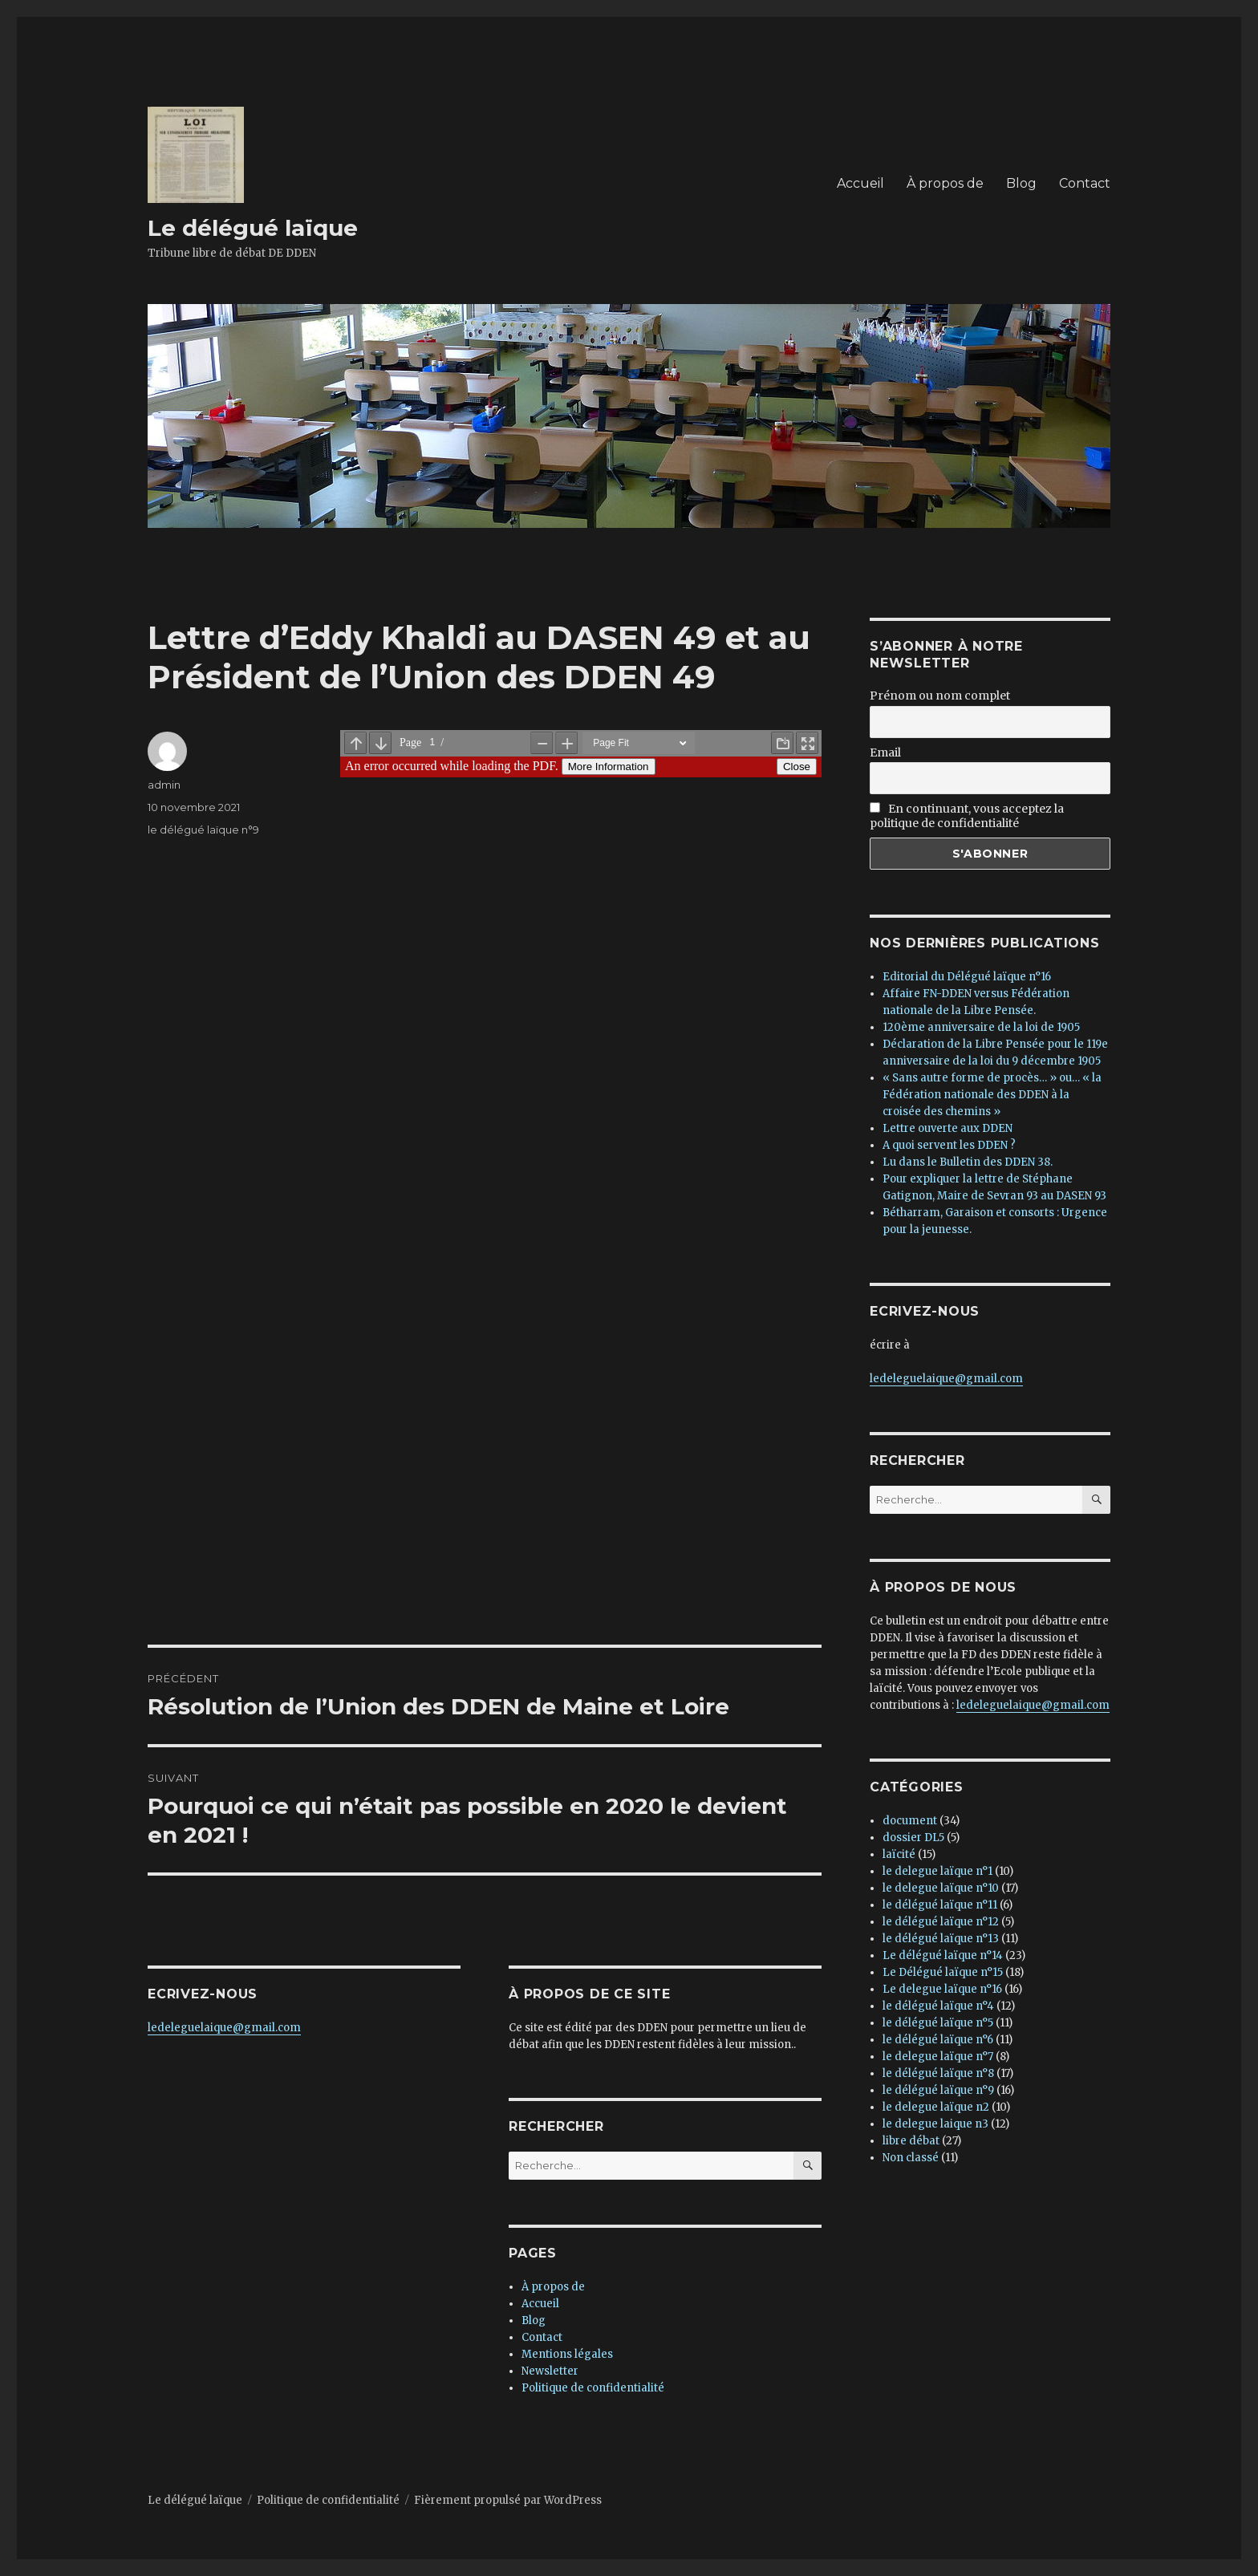 This screenshot has width=1258, height=2576. Describe the element at coordinates (940, 1905) in the screenshot. I see `le délégué laïque n°11` at that location.